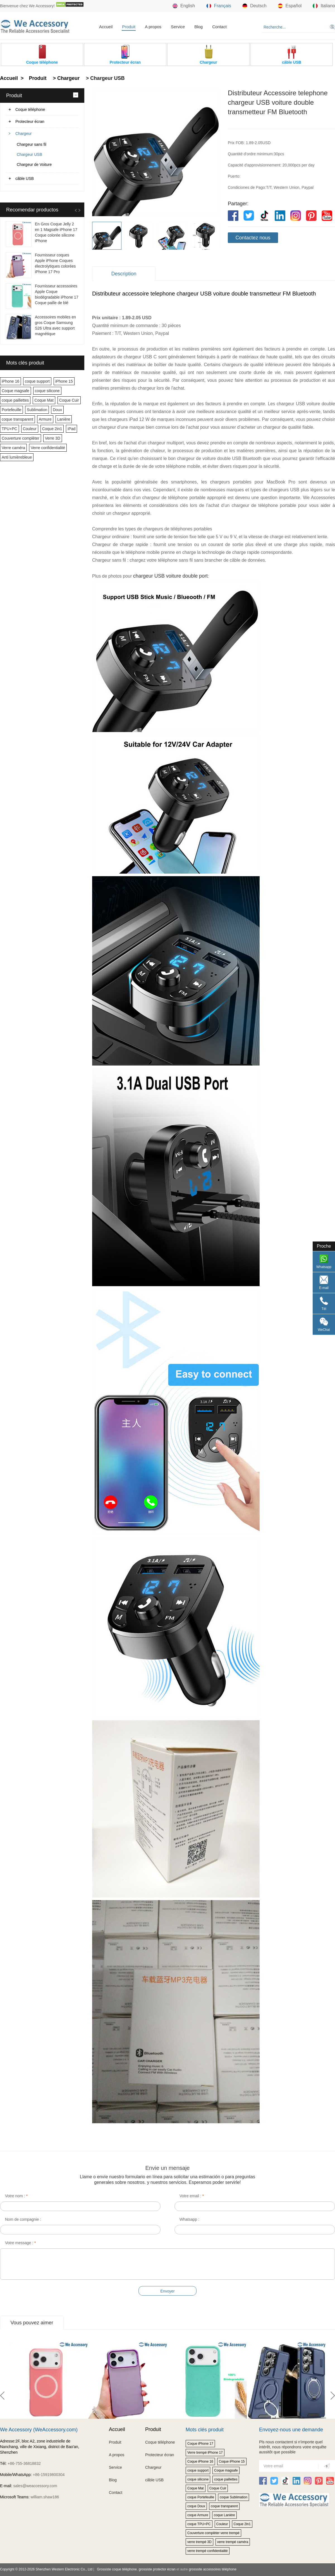 Image resolution: width=335 pixels, height=2576 pixels. What do you see at coordinates (31, 144) in the screenshot?
I see `Chargeur sans fil` at bounding box center [31, 144].